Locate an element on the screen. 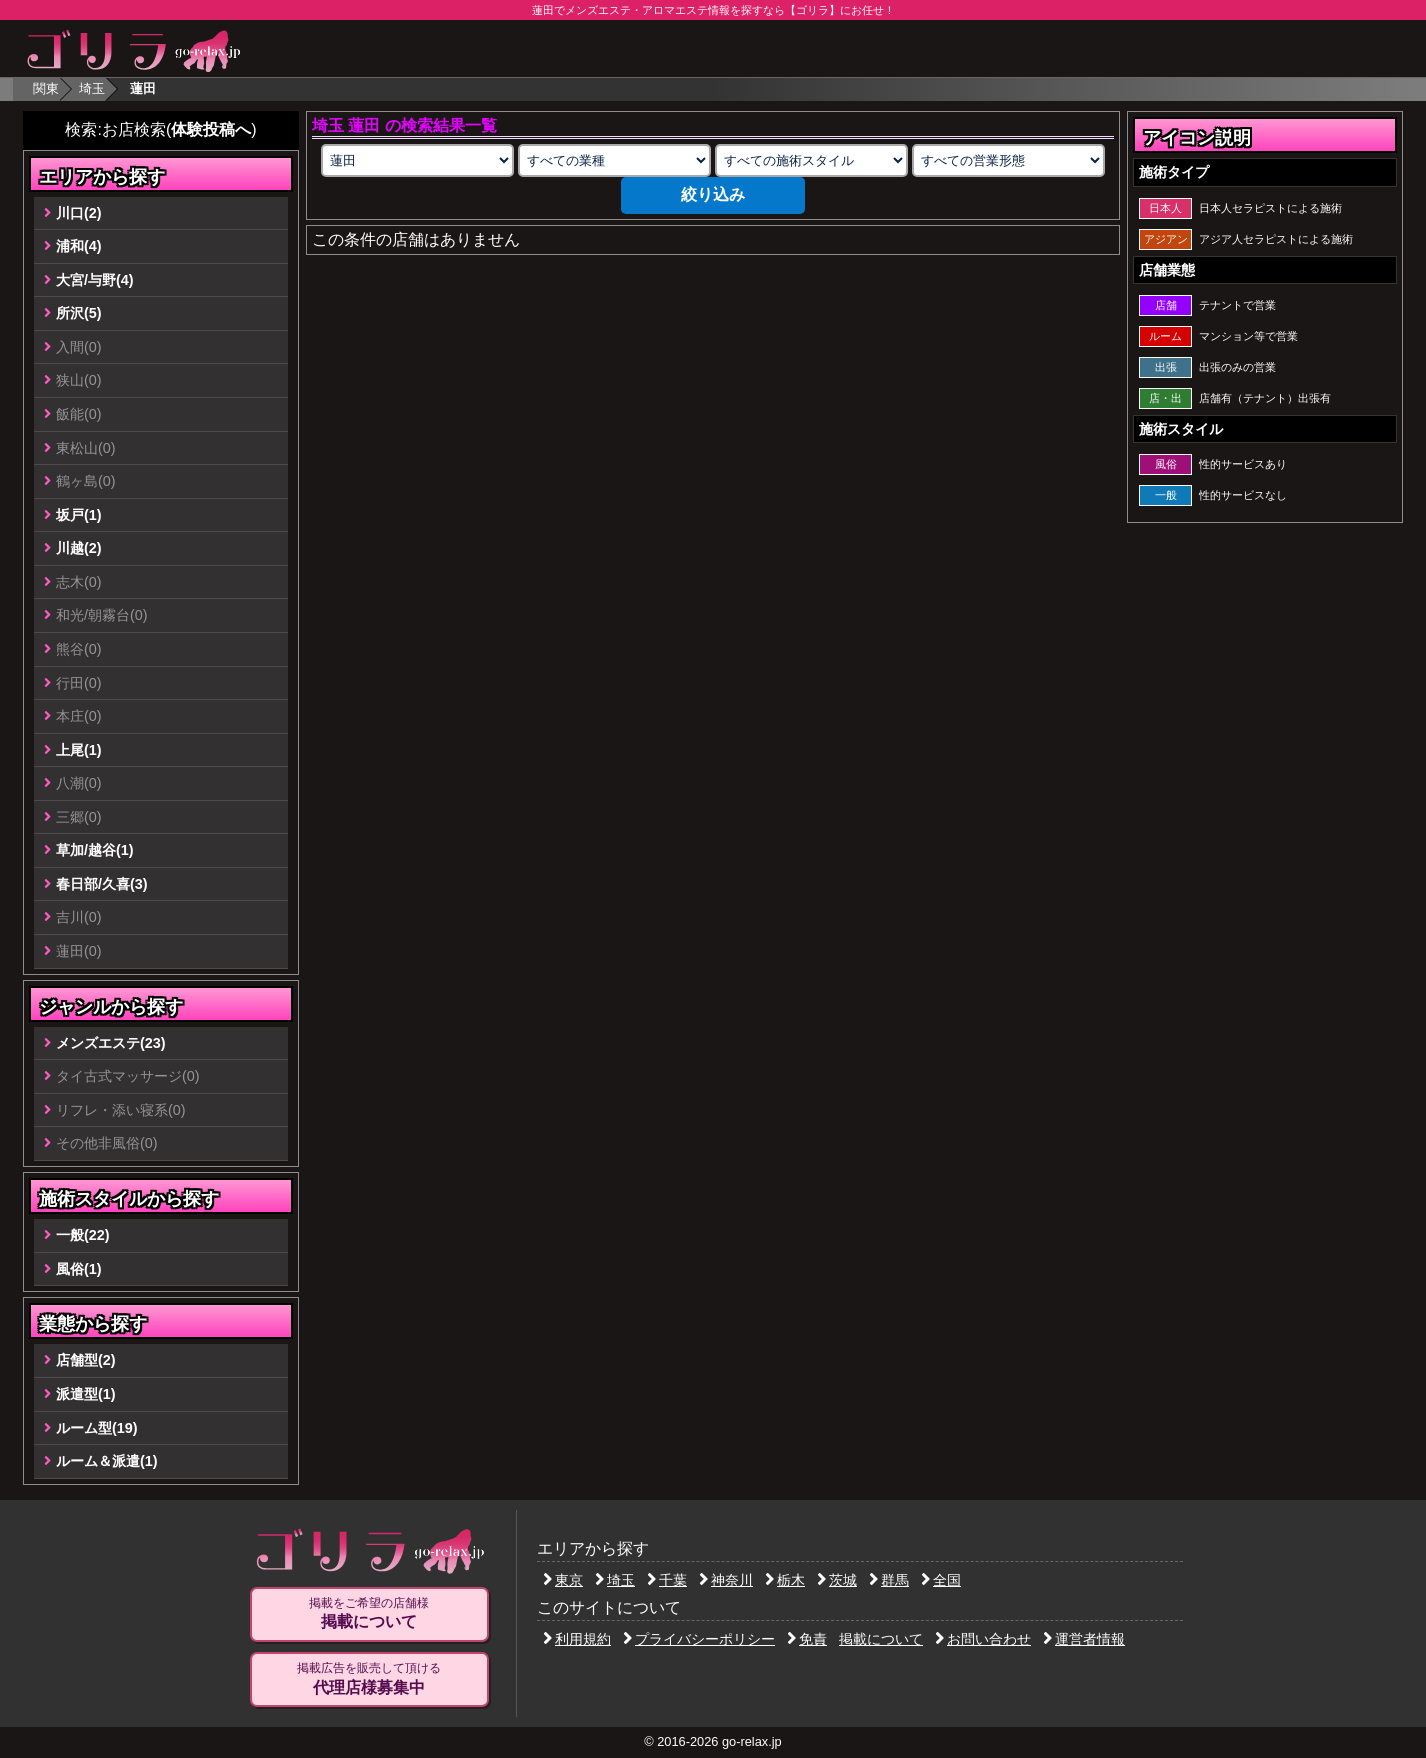  栃木 is located at coordinates (785, 1580).